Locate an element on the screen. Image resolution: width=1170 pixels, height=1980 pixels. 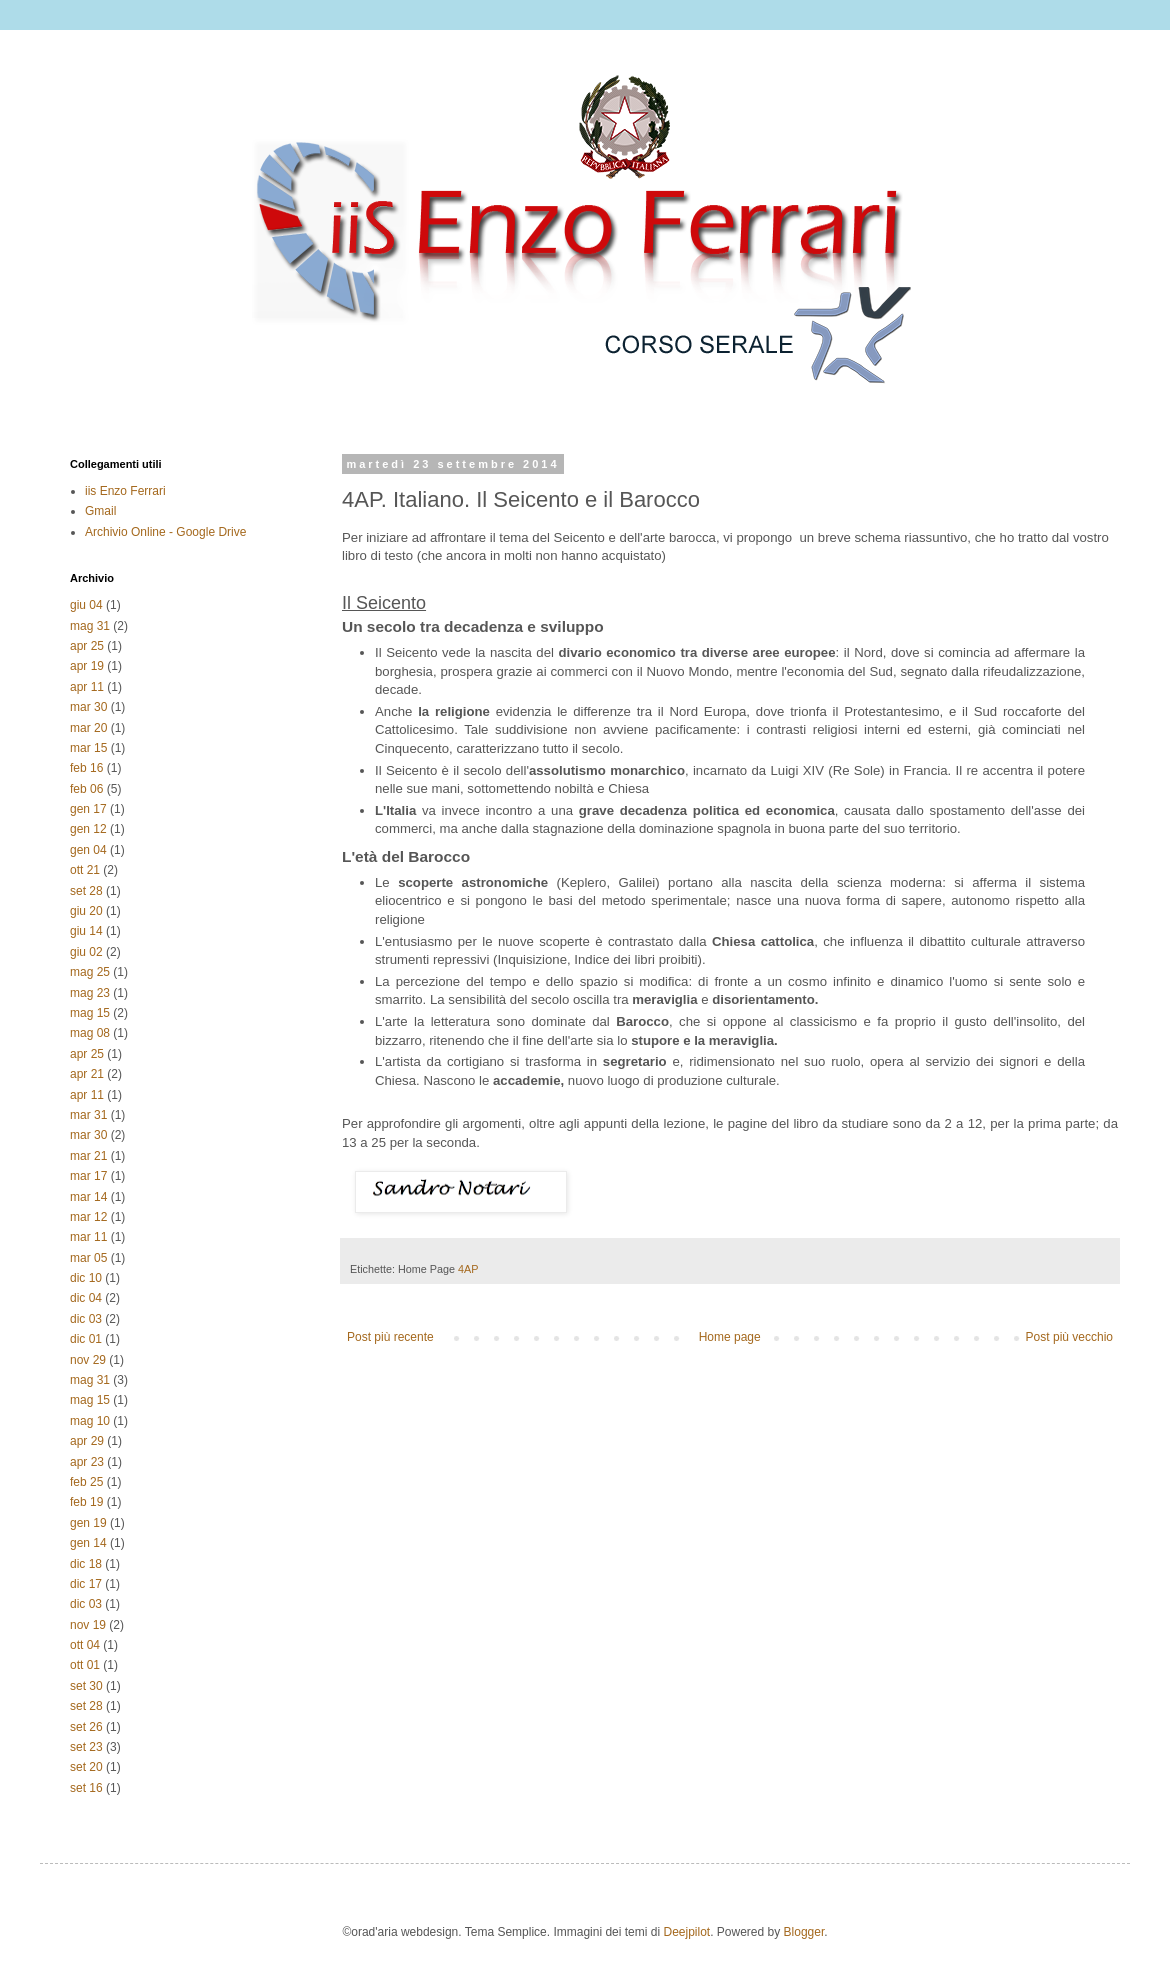
mar 11 is located at coordinates (88, 1237).